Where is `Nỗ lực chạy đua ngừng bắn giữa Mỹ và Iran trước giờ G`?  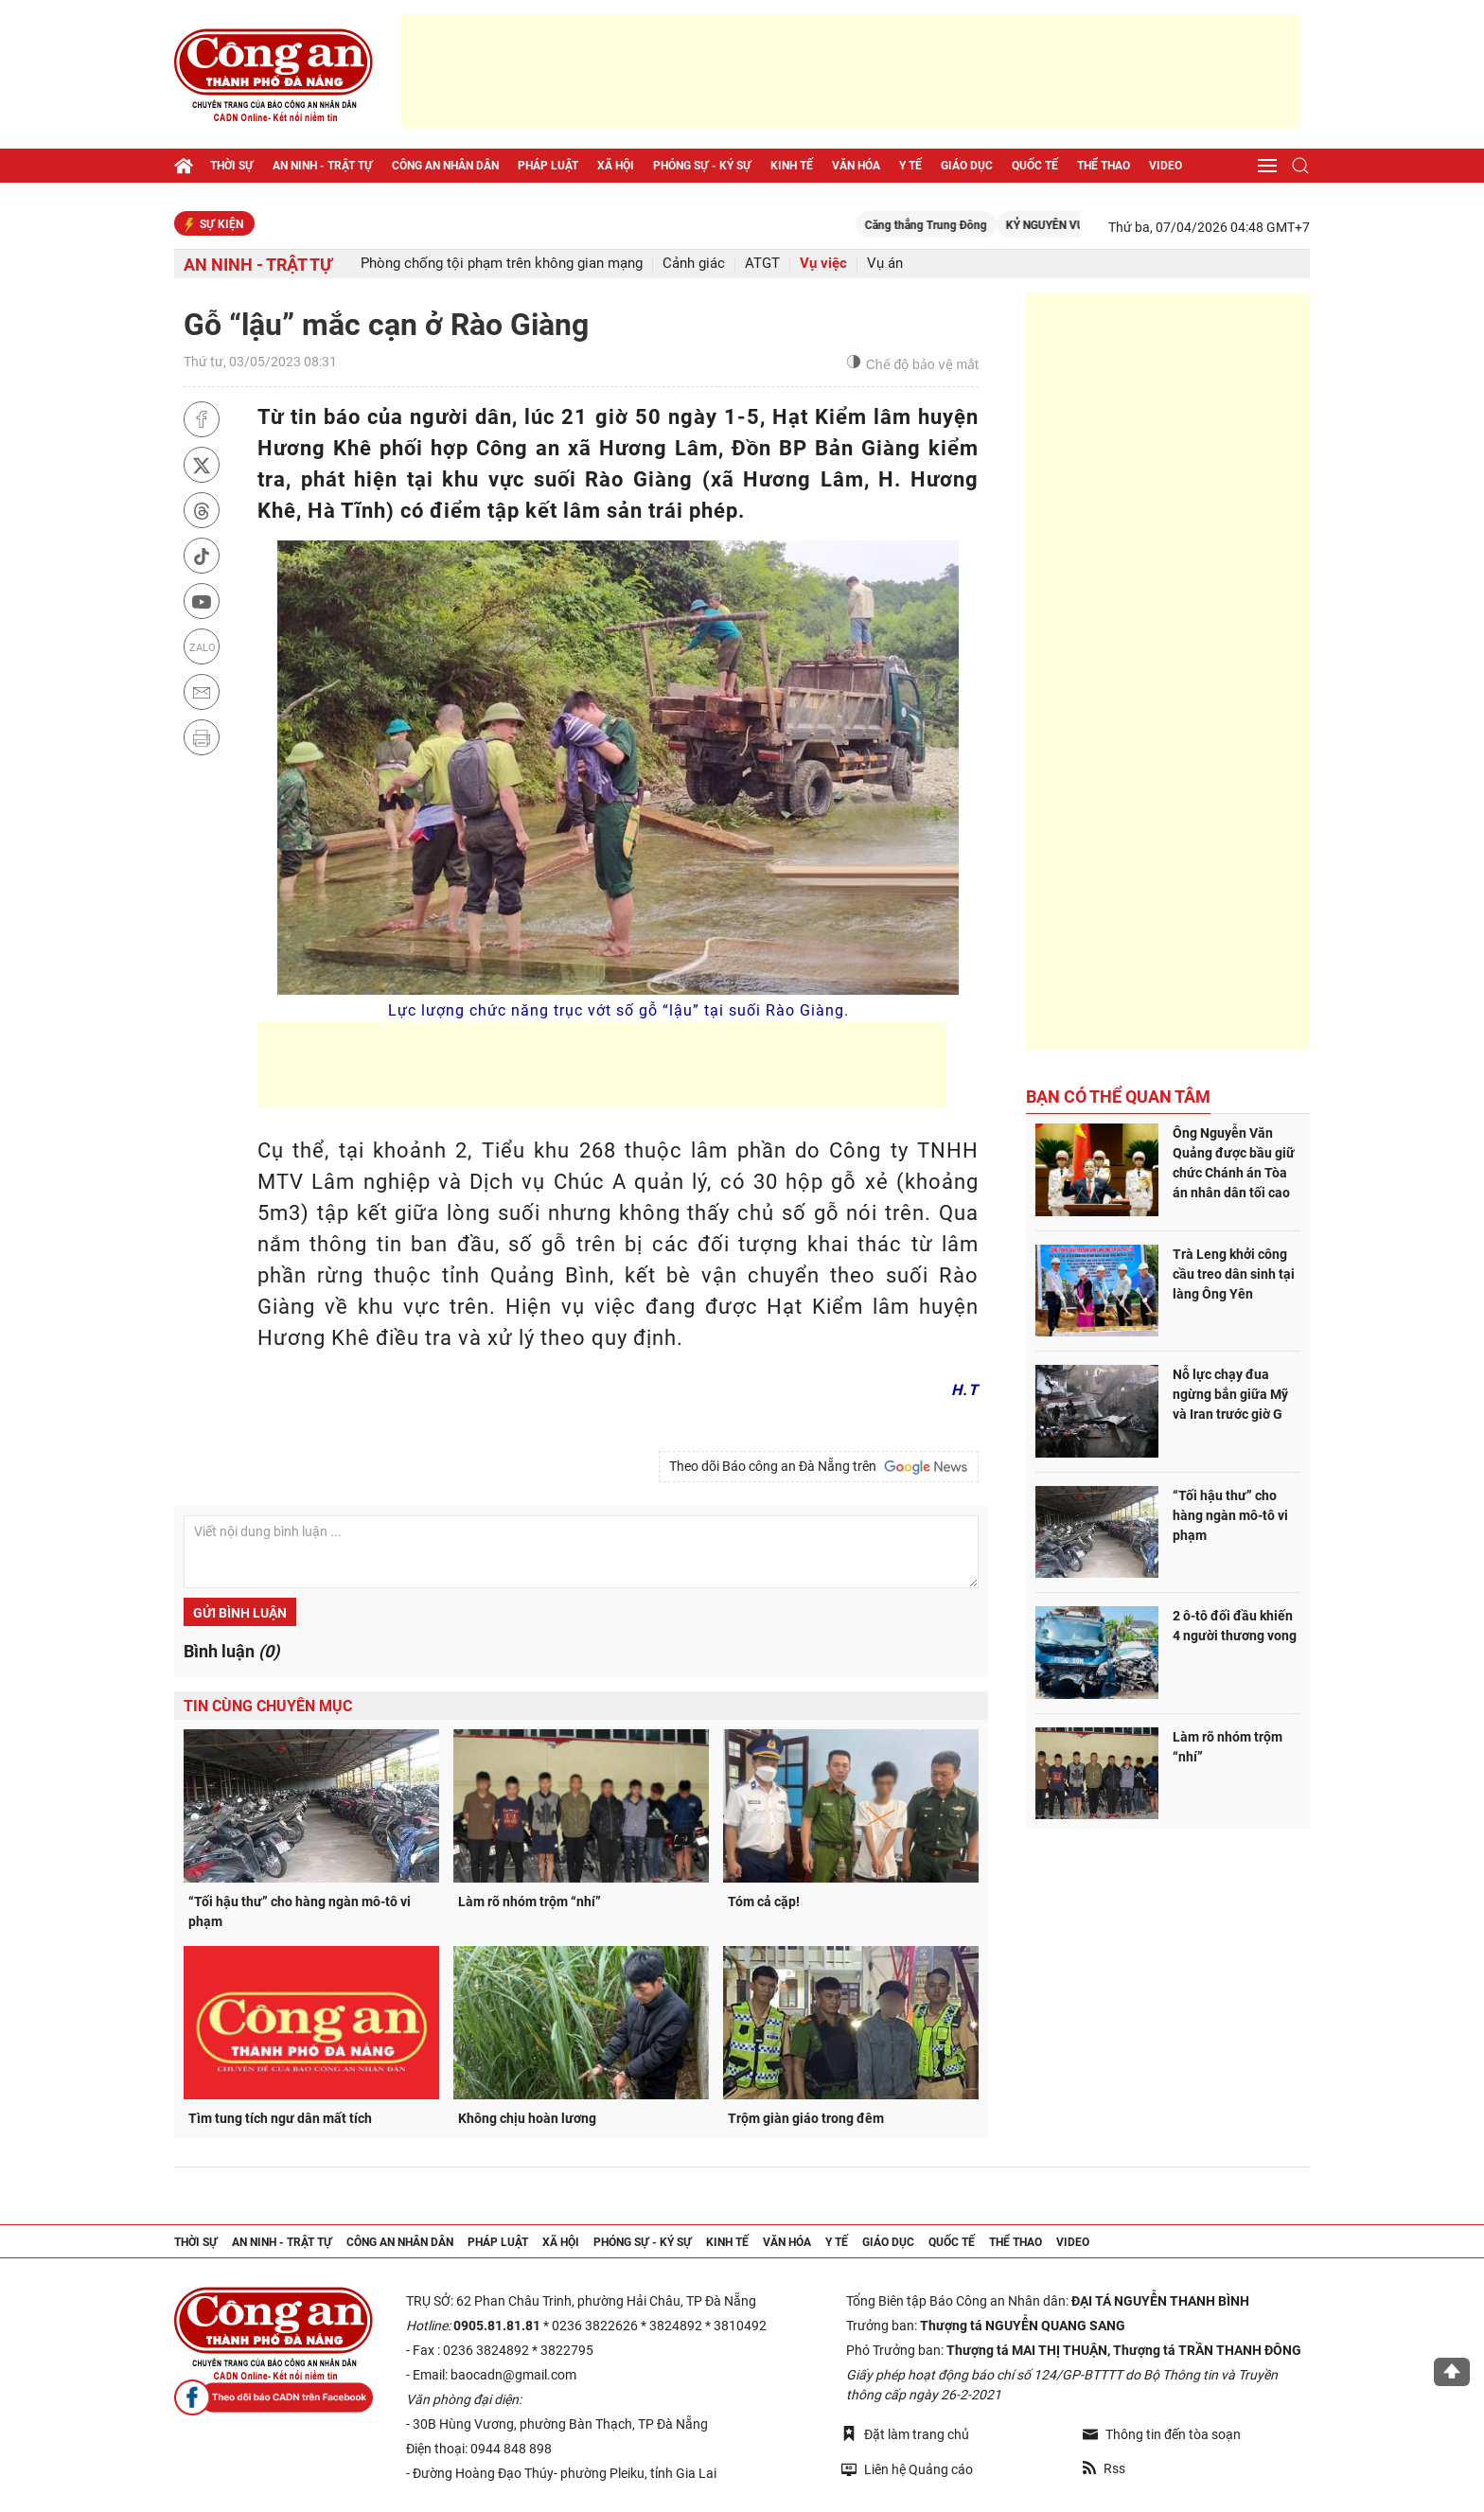
Nỗ lực chạy đua ngừng bắn giữa Mỹ và Iran trước giờ G is located at coordinates (1230, 1394).